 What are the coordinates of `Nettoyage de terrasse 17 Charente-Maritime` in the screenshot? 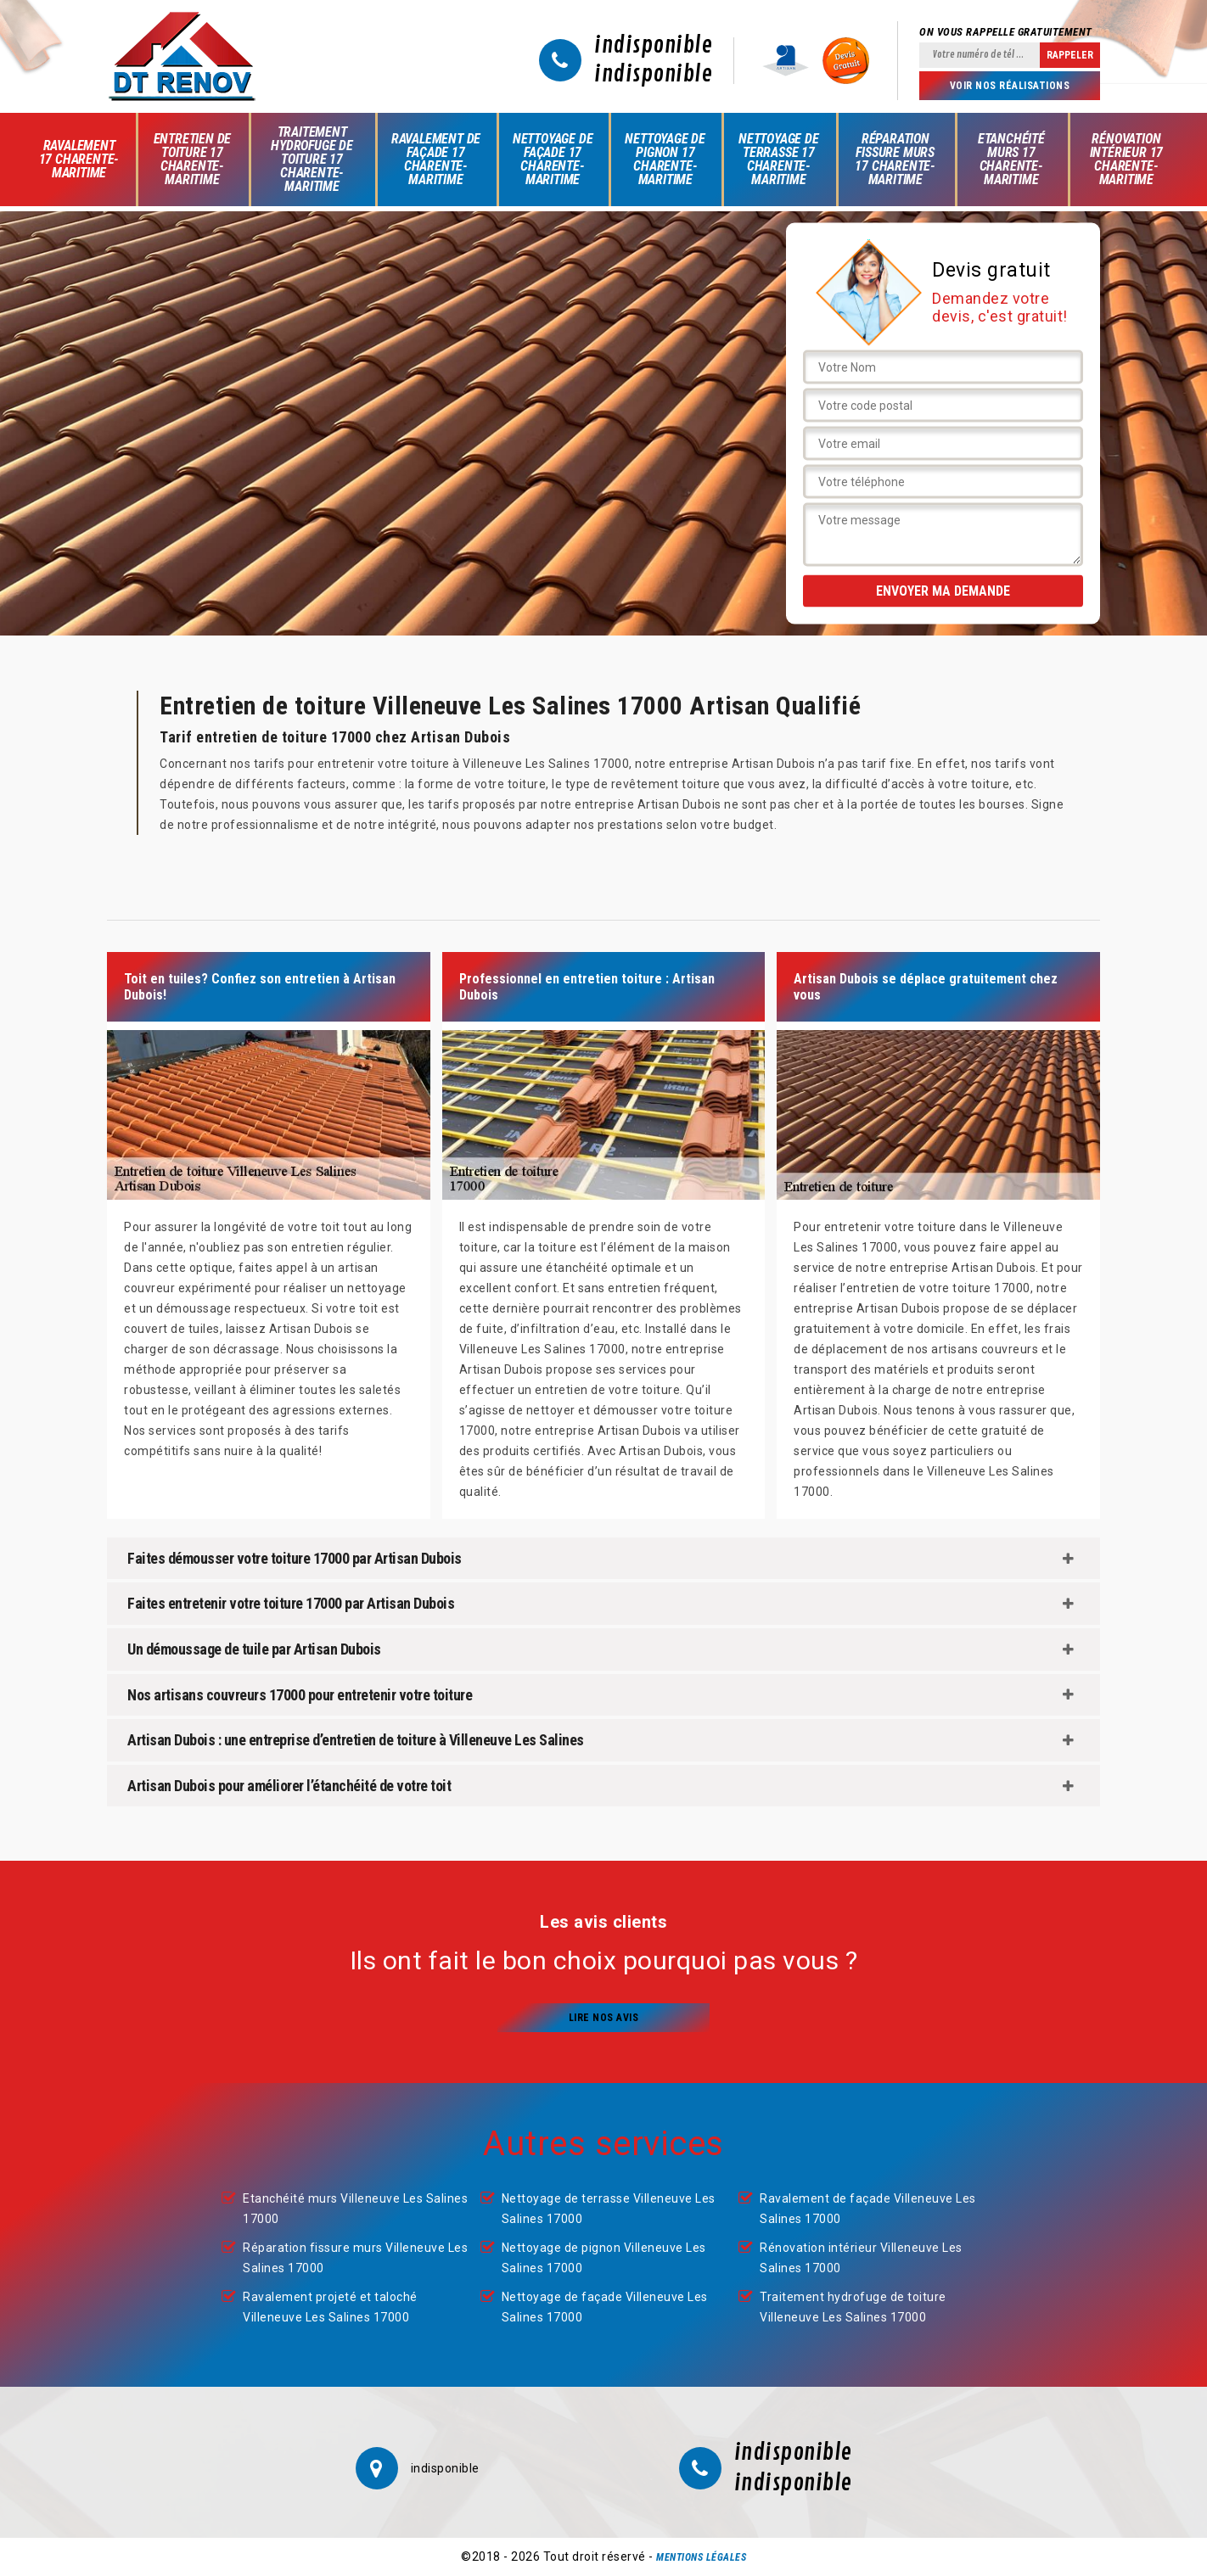 It's located at (778, 159).